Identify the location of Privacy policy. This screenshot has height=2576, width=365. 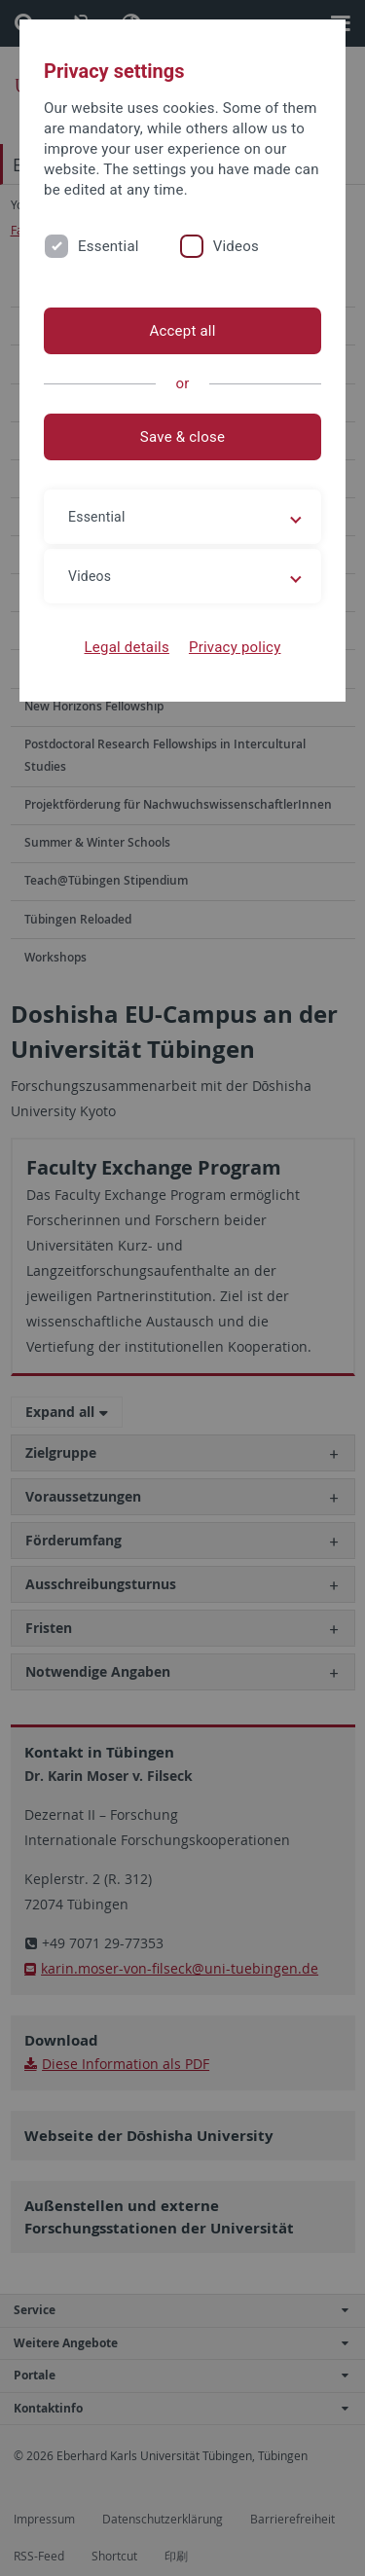
(235, 647).